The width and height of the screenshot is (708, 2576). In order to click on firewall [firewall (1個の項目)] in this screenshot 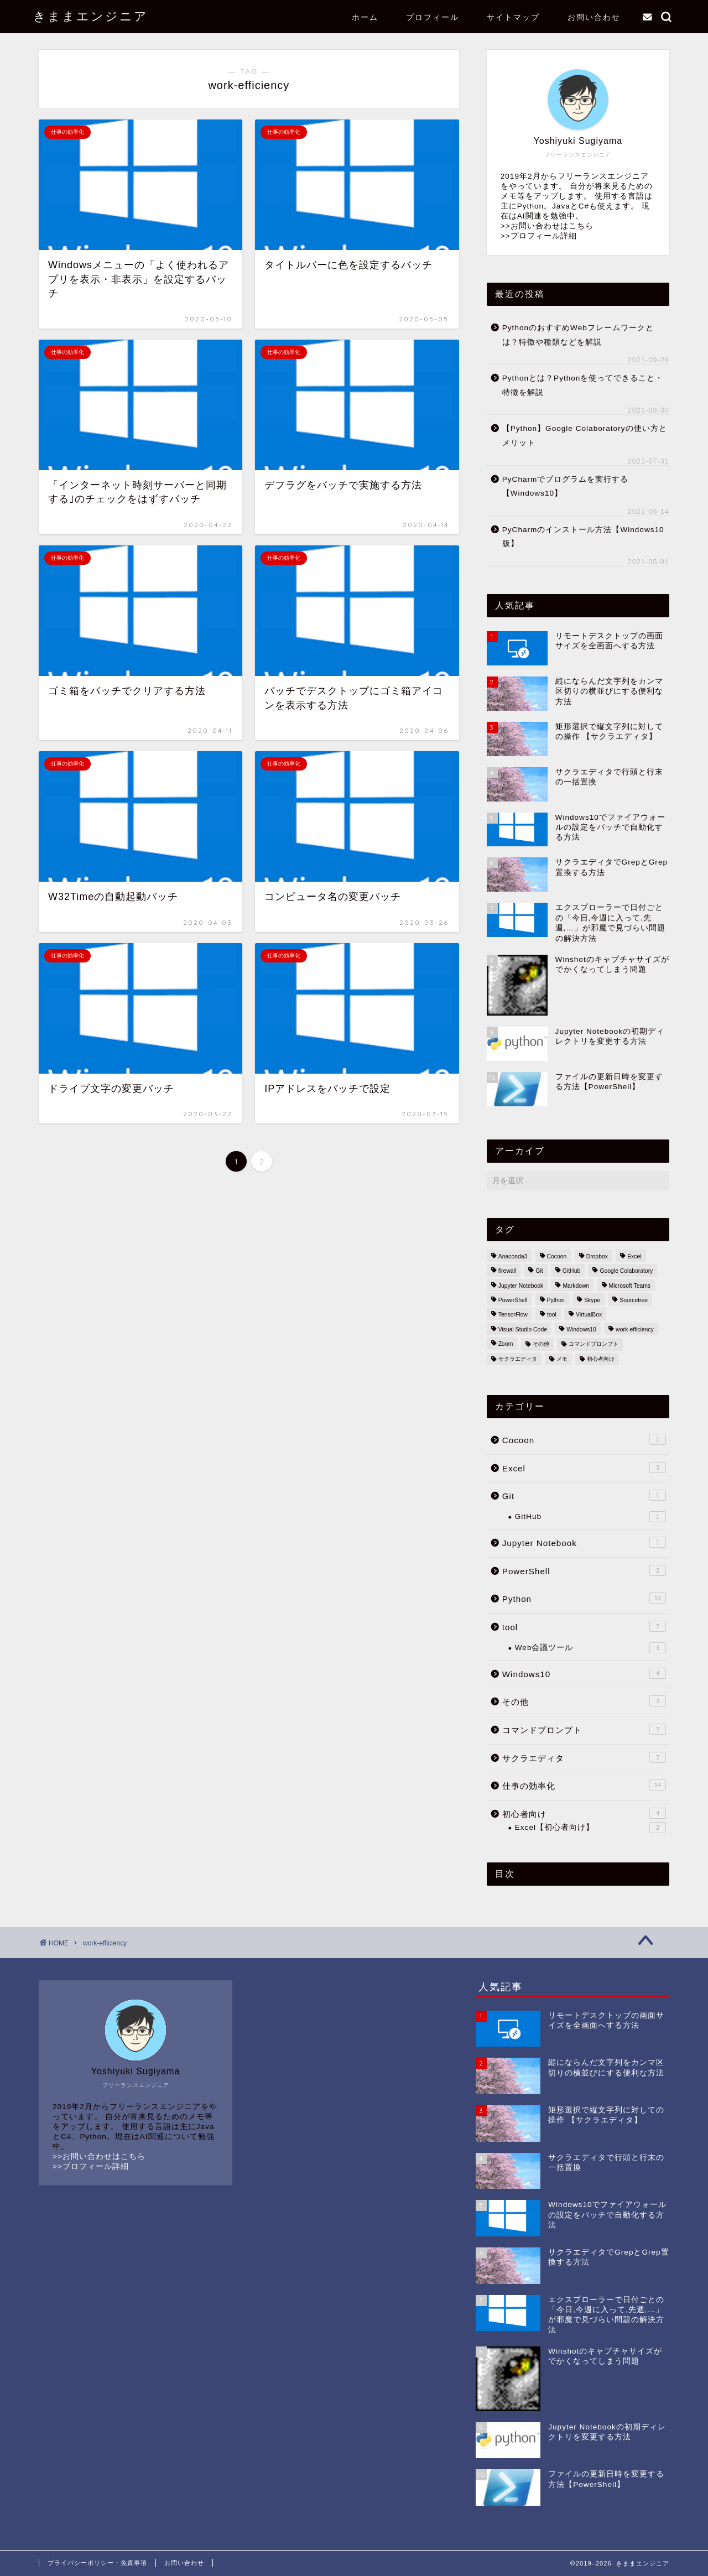, I will do `click(507, 1271)`.